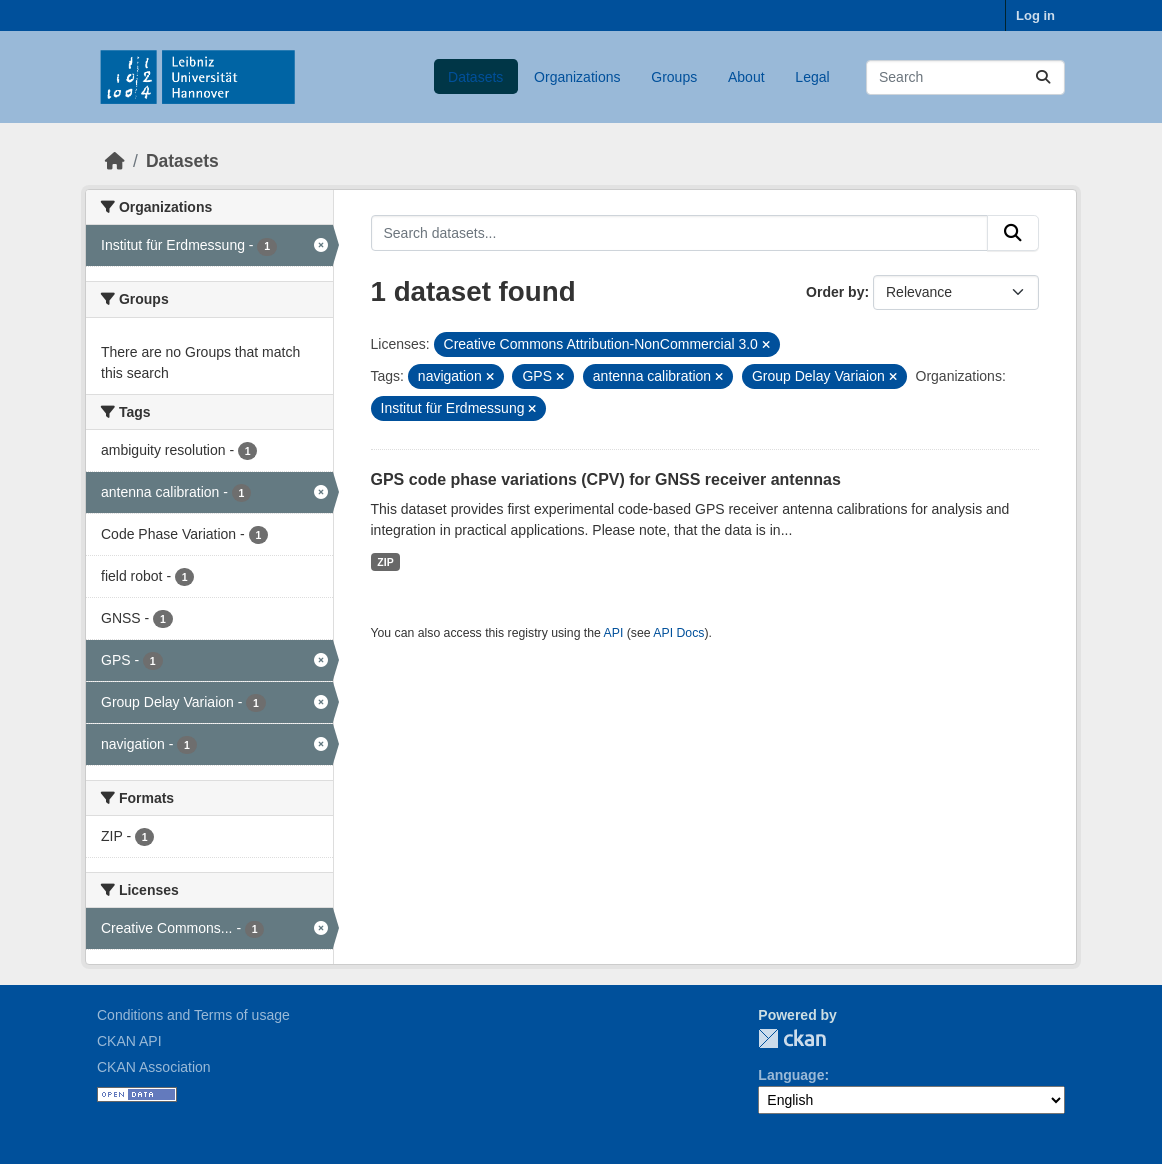 Image resolution: width=1162 pixels, height=1164 pixels. What do you see at coordinates (115, 161) in the screenshot?
I see `[Home]` at bounding box center [115, 161].